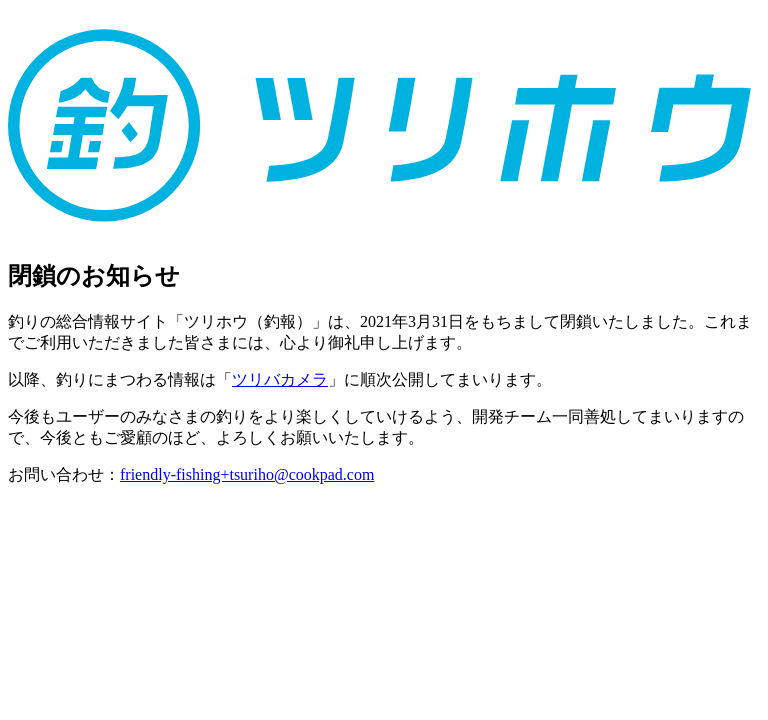  I want to click on ツリバカメラ, so click(280, 379).